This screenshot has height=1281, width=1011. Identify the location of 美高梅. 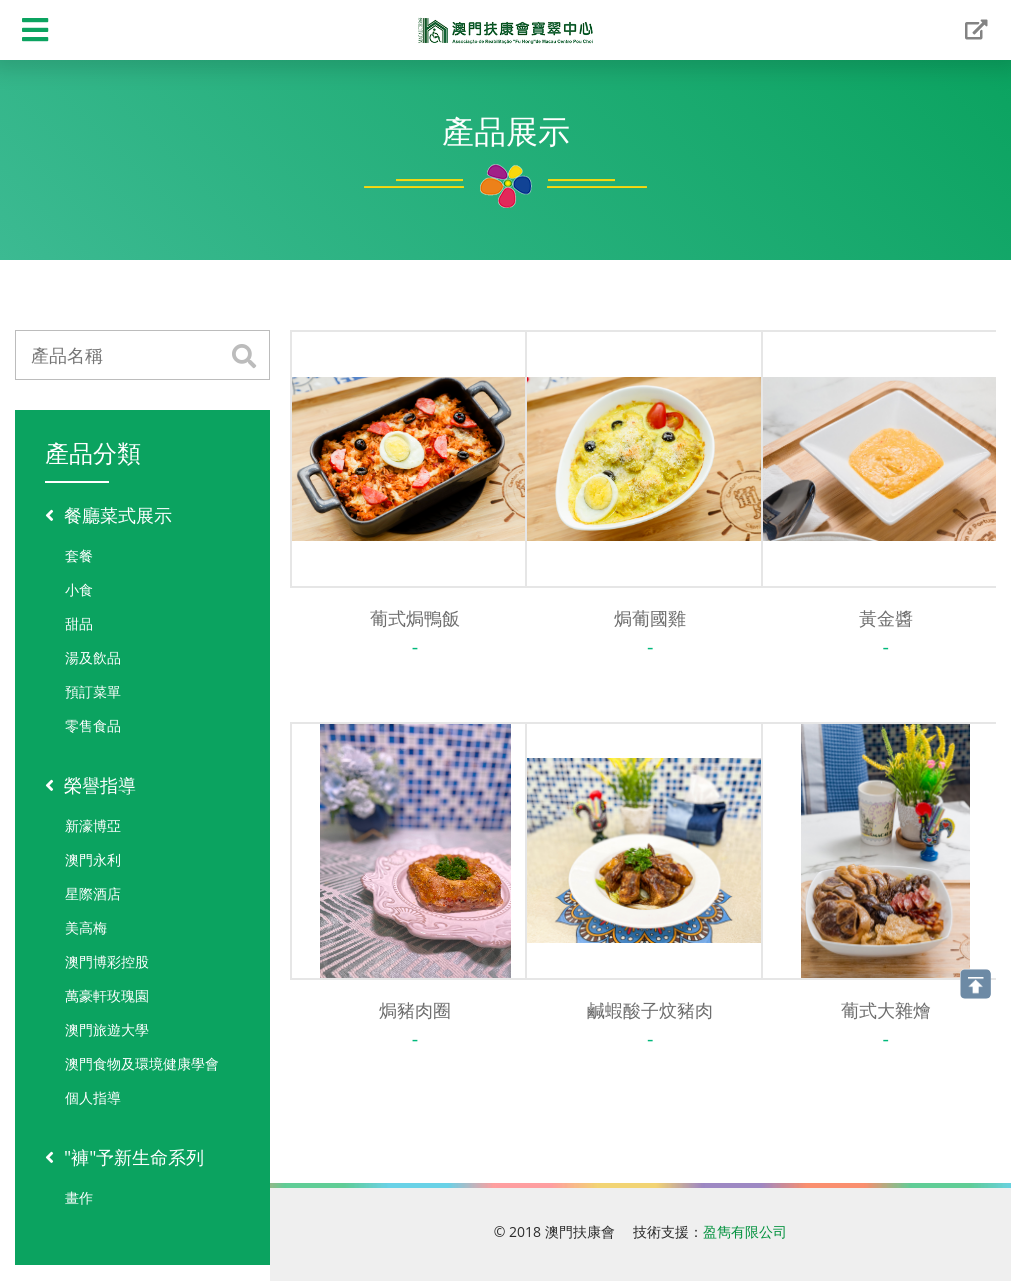
(86, 927).